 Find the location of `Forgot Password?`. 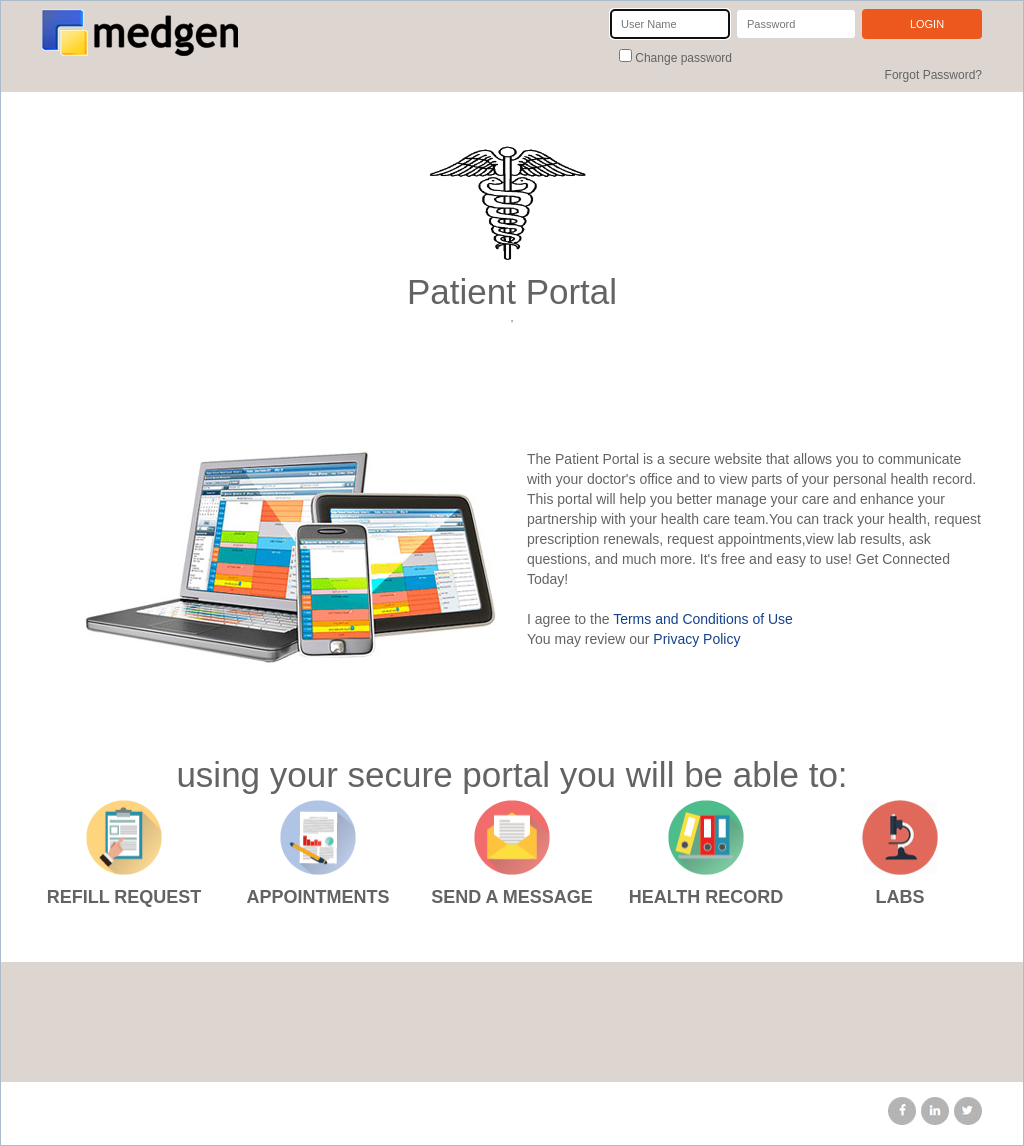

Forgot Password? is located at coordinates (933, 75).